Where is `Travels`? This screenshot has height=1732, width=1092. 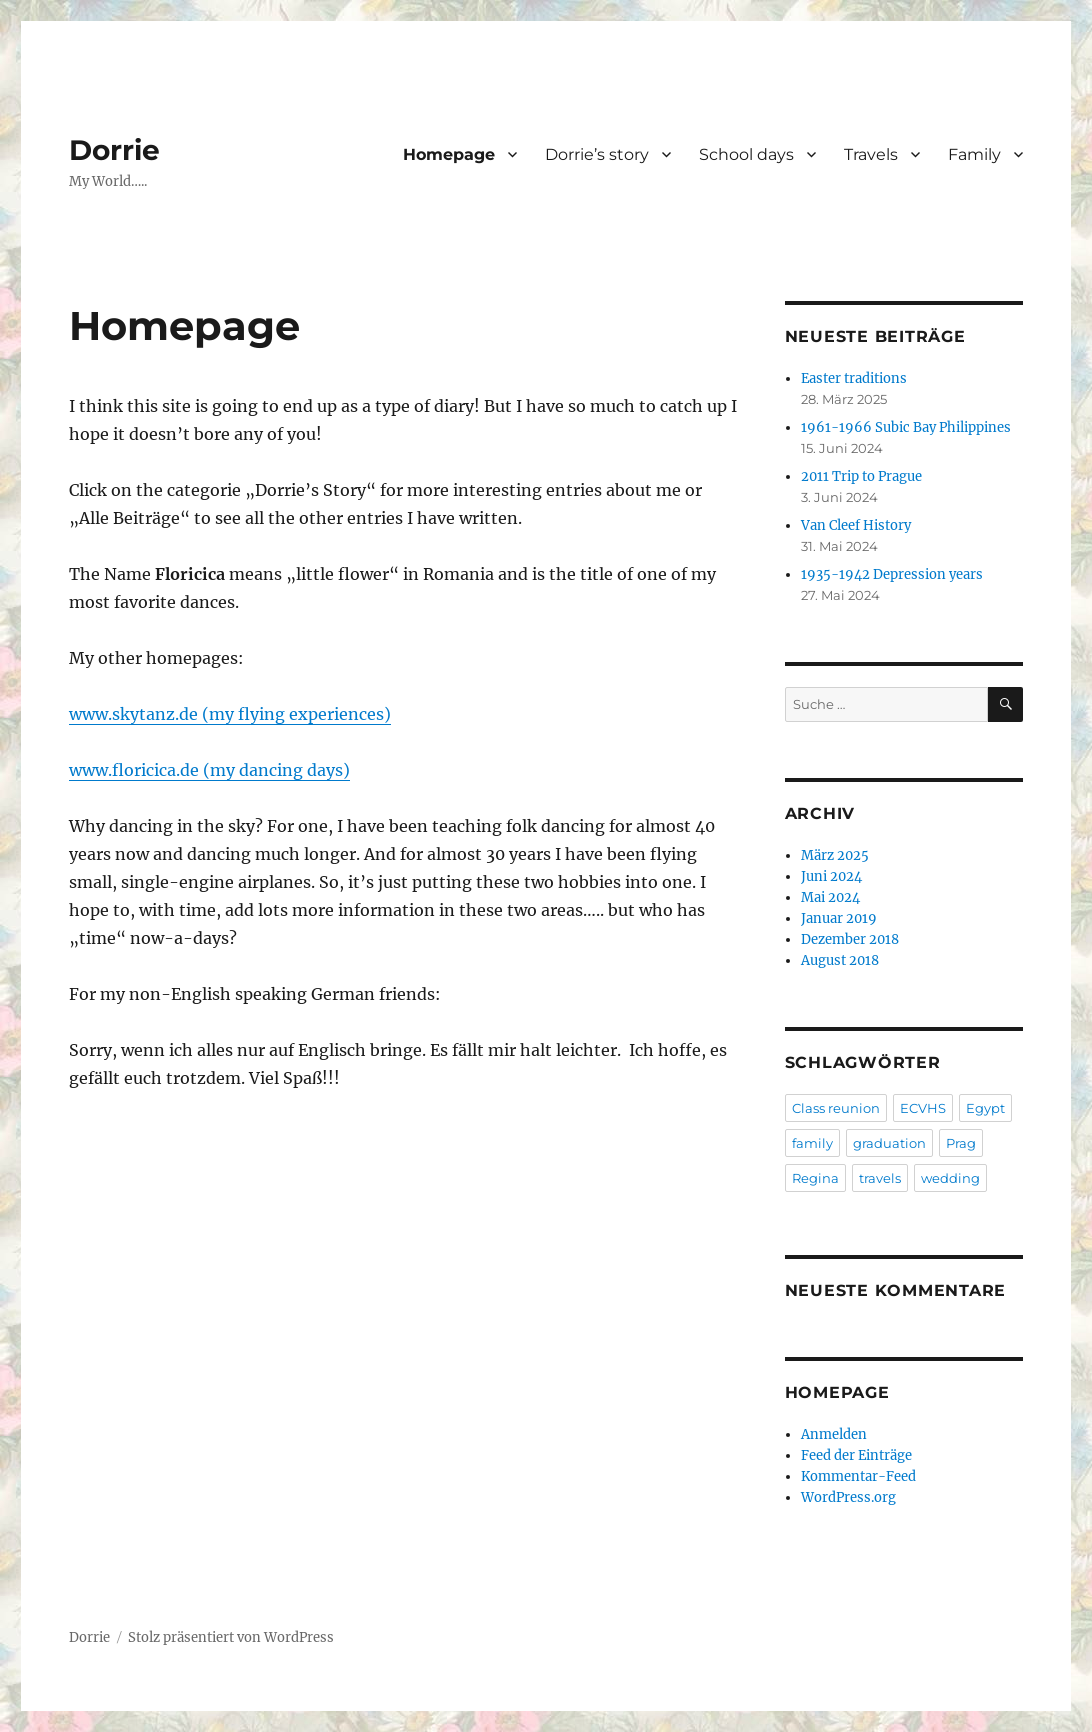
Travels is located at coordinates (871, 154).